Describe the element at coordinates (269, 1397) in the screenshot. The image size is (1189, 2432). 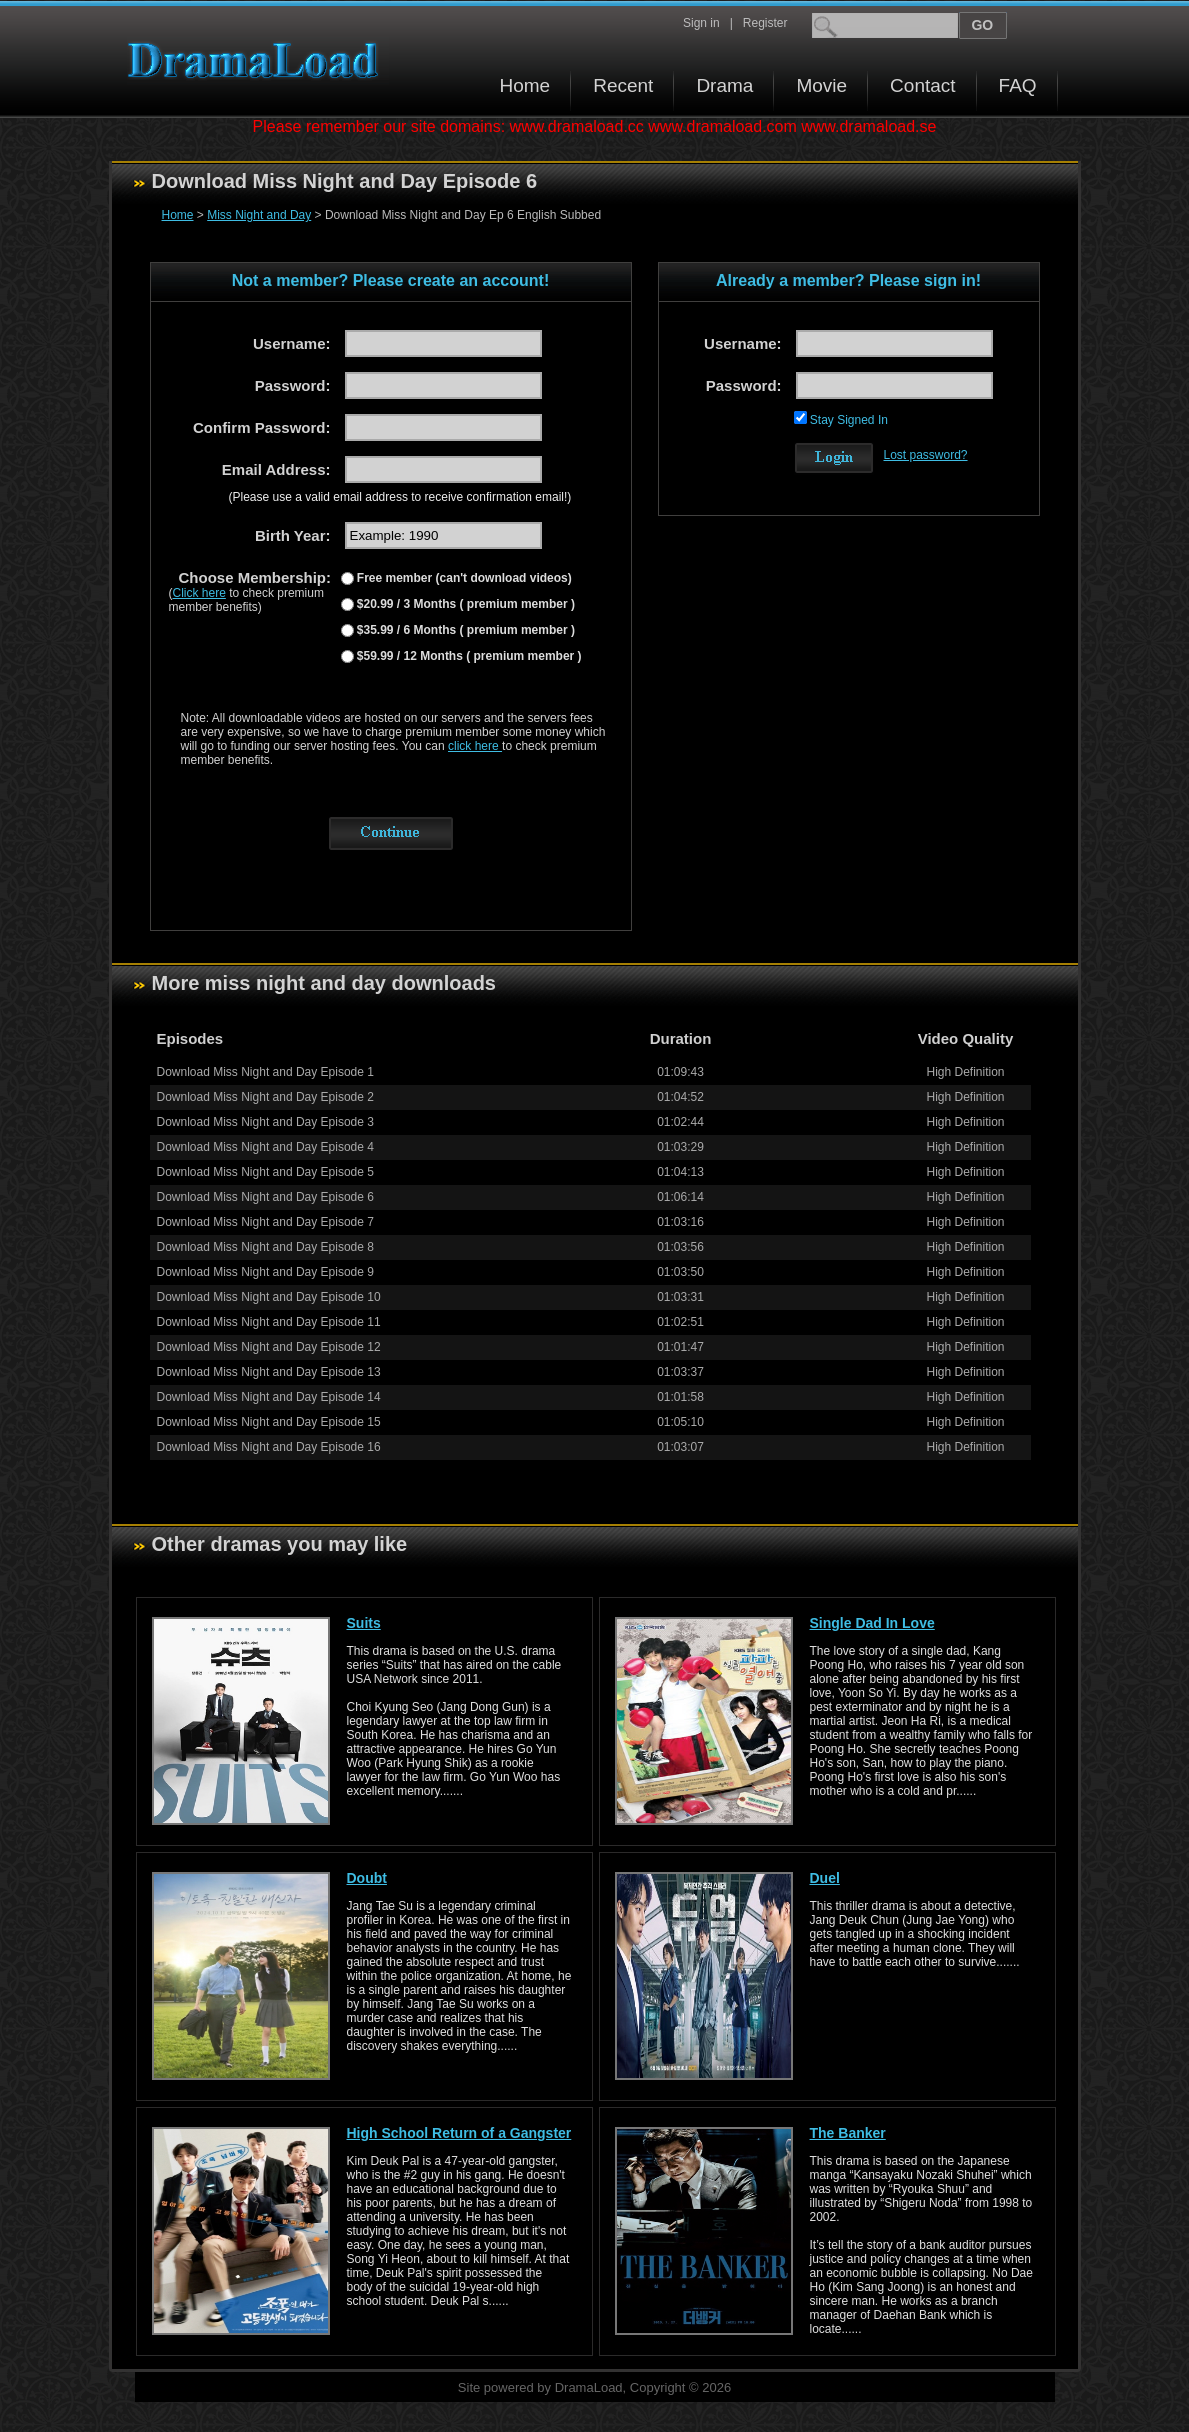
I see `Download Miss Night and Day Episode 14` at that location.